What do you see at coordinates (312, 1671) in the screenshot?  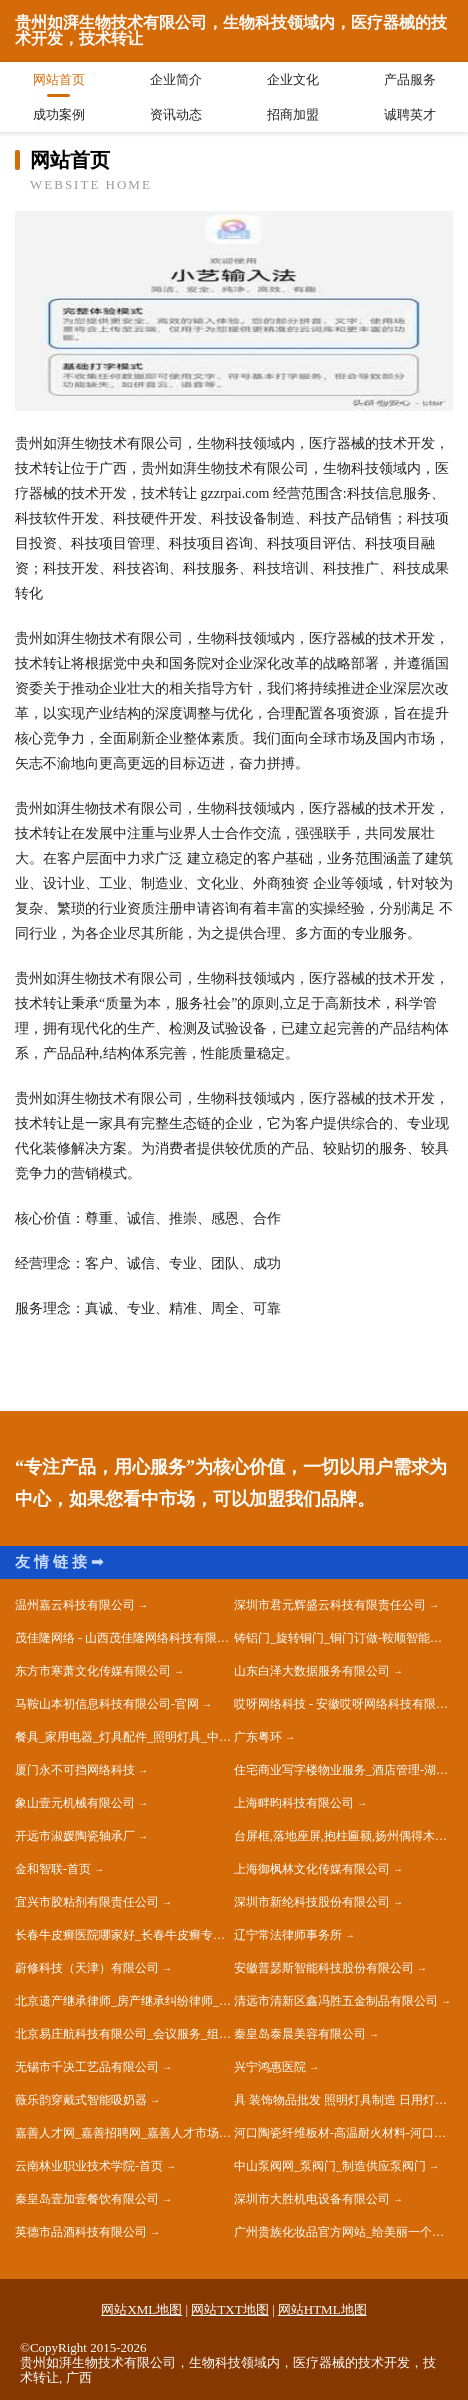 I see `山东白泽大数据服务有限公司` at bounding box center [312, 1671].